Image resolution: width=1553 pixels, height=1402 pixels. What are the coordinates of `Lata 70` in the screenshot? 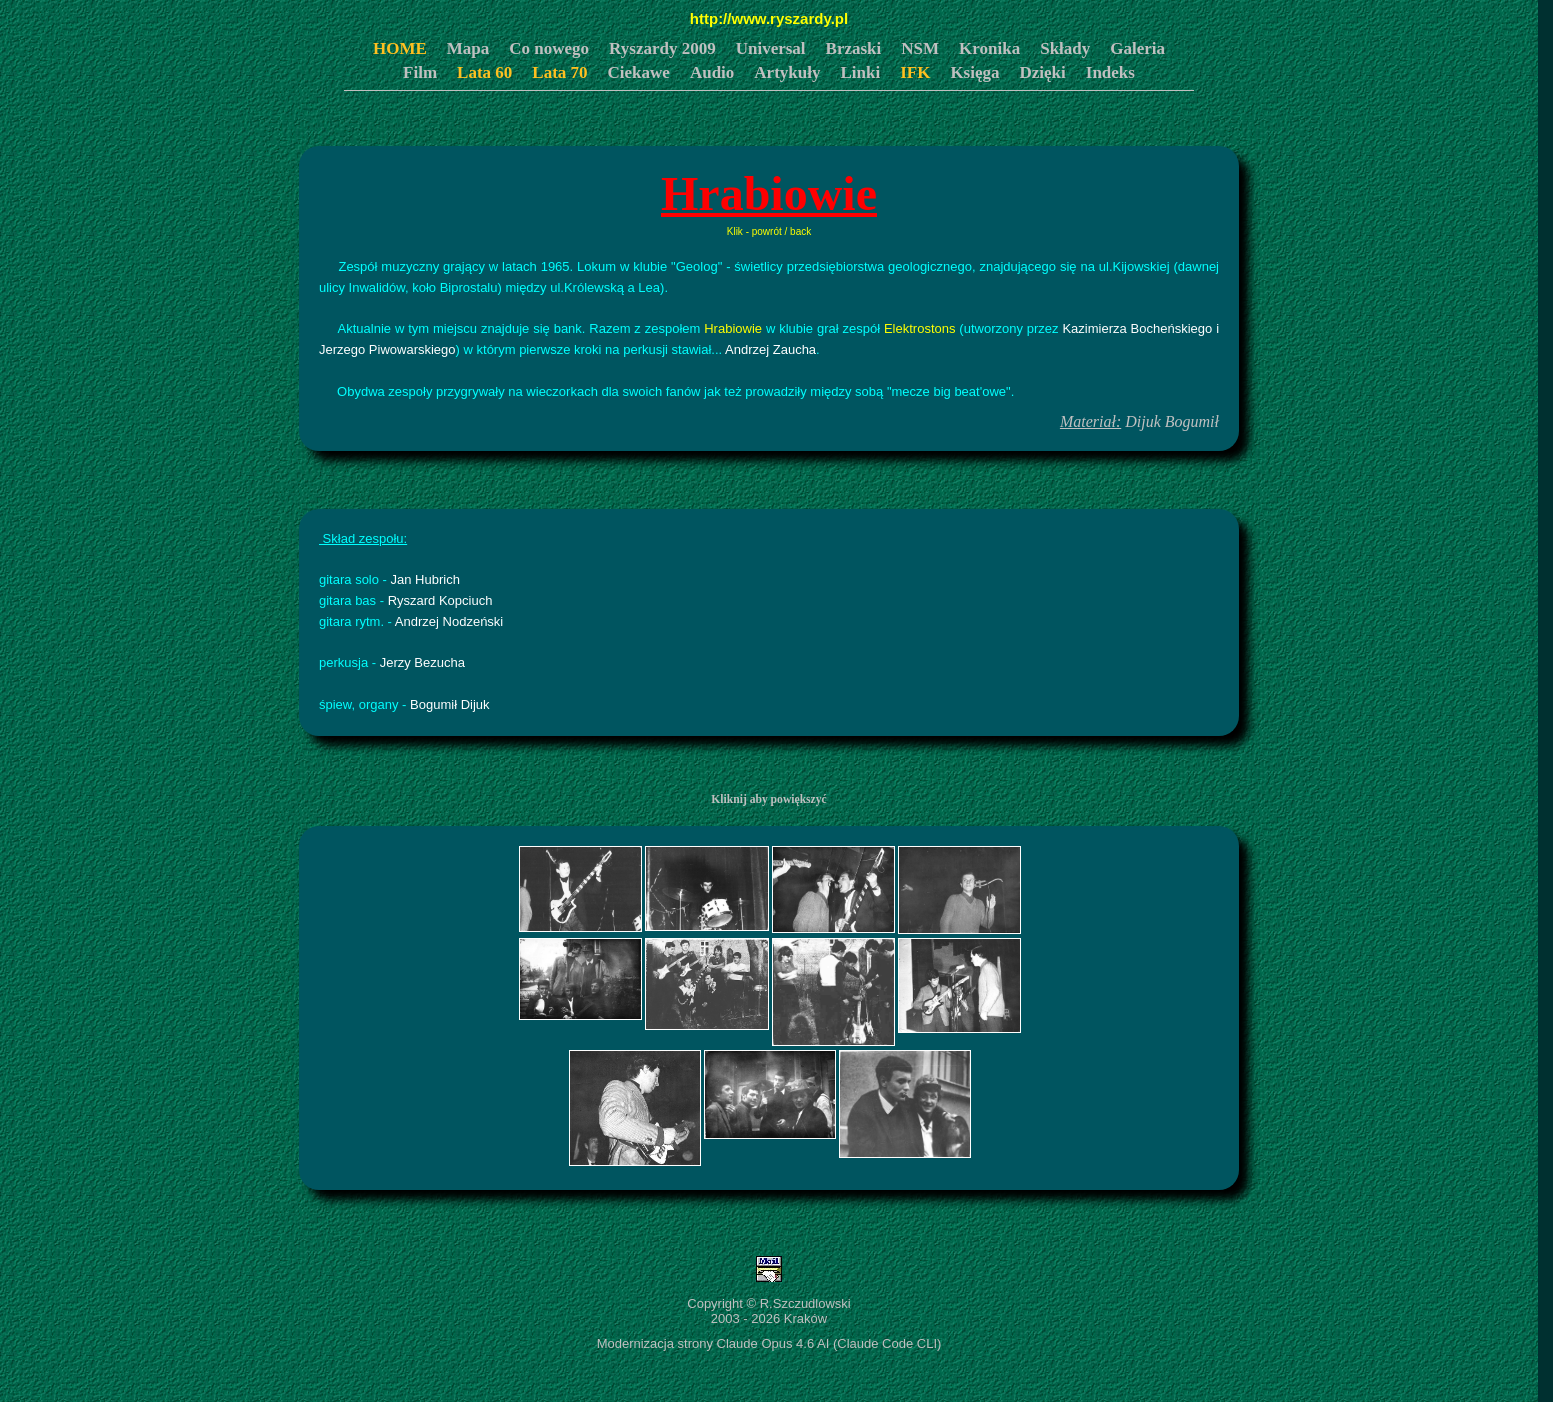 It's located at (559, 72).